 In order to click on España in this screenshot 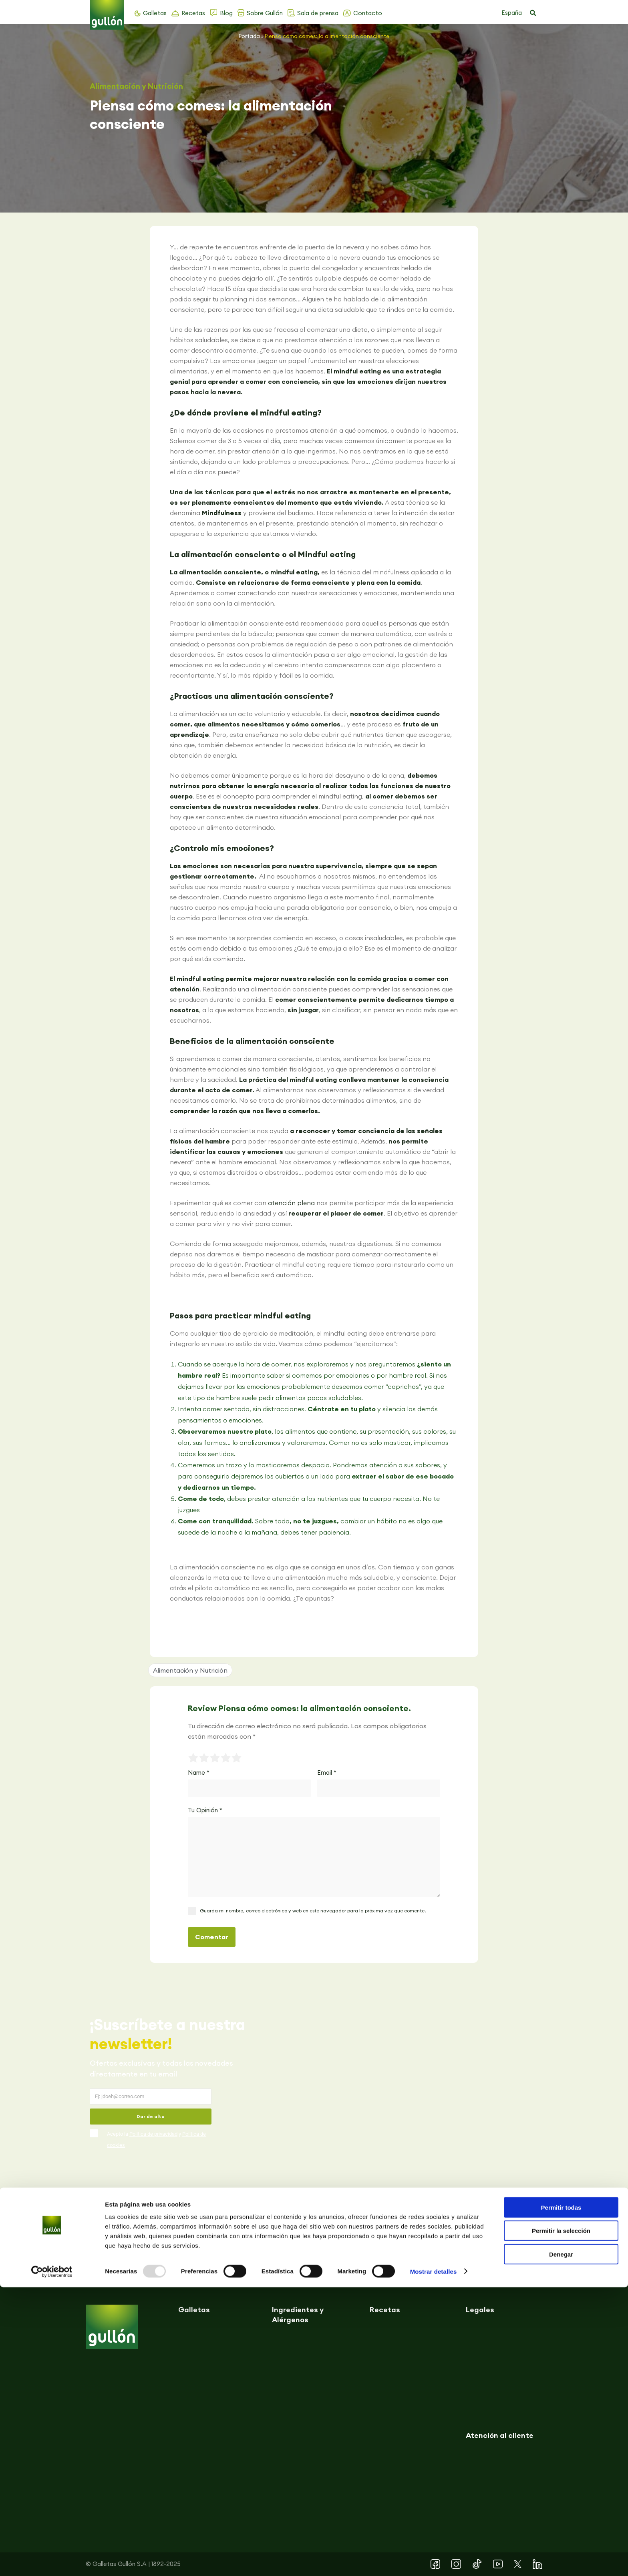, I will do `click(511, 12)`.